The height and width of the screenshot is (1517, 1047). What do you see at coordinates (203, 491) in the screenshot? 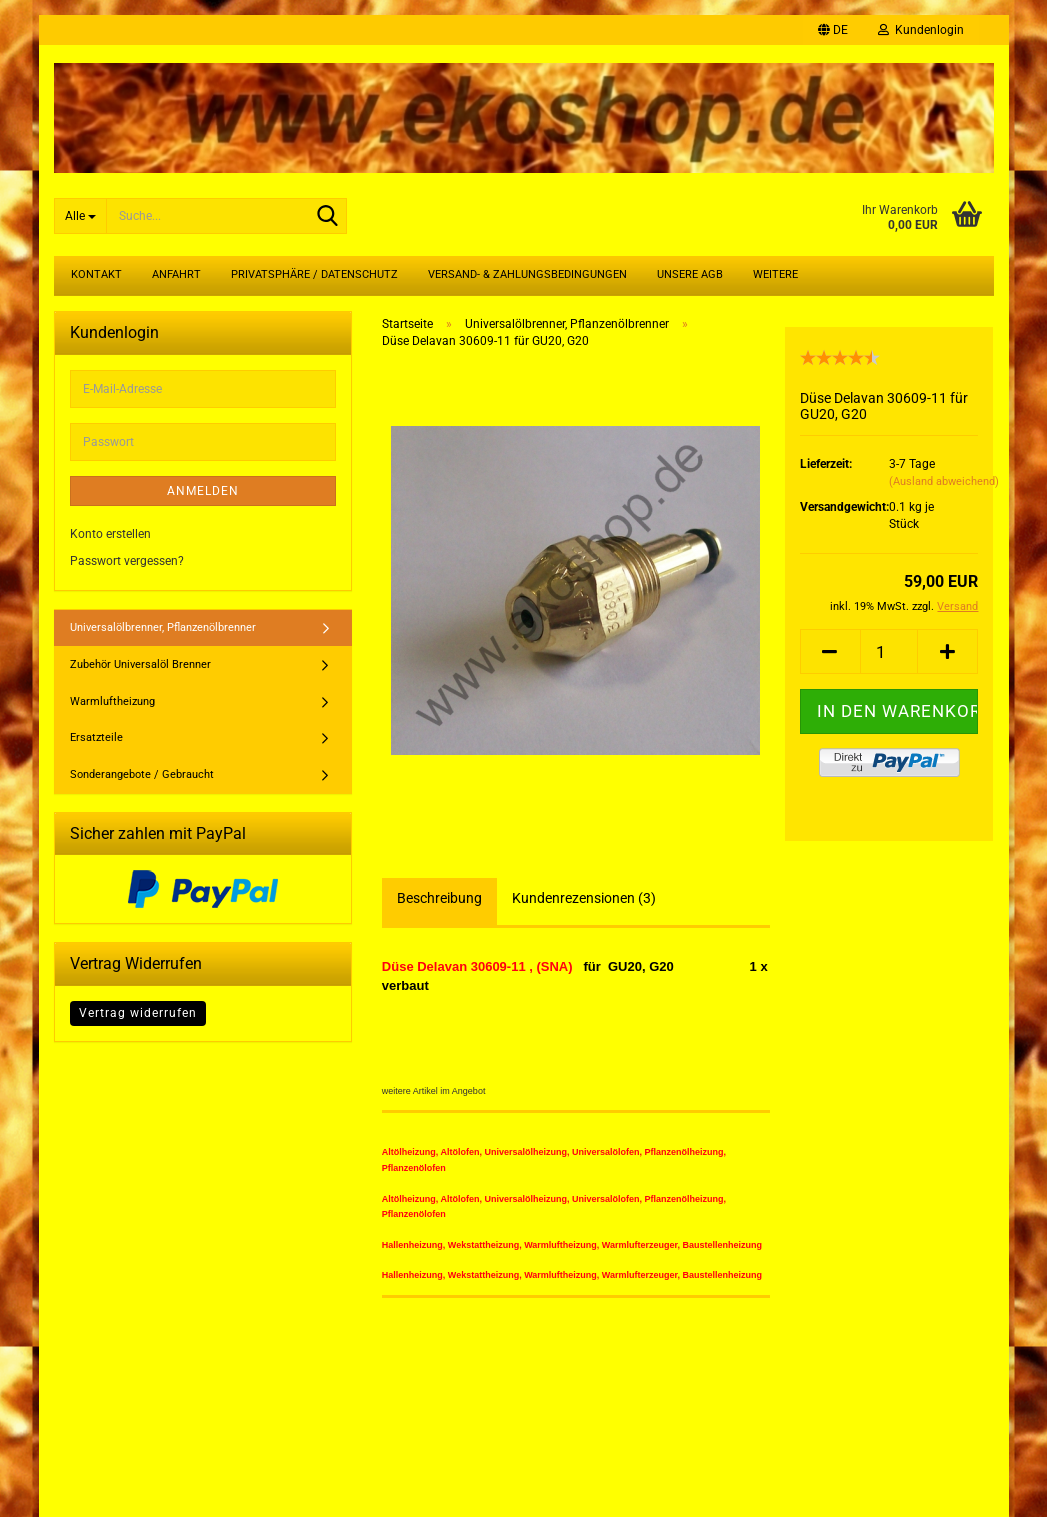
I see `Anmelden` at bounding box center [203, 491].